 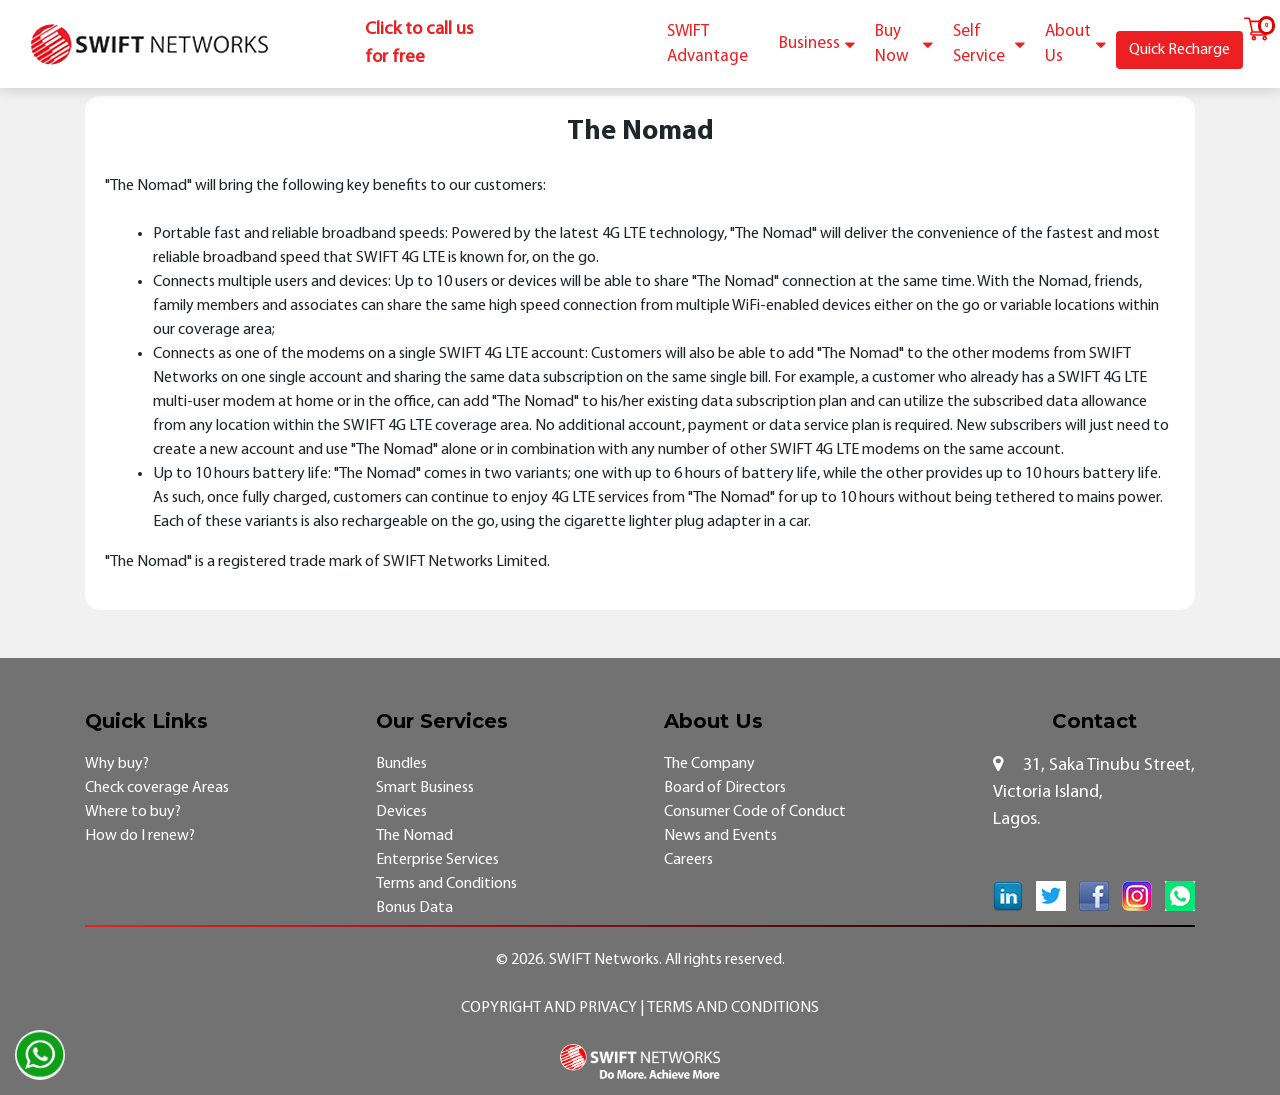 I want to click on Quick Recharge, so click(x=1179, y=50).